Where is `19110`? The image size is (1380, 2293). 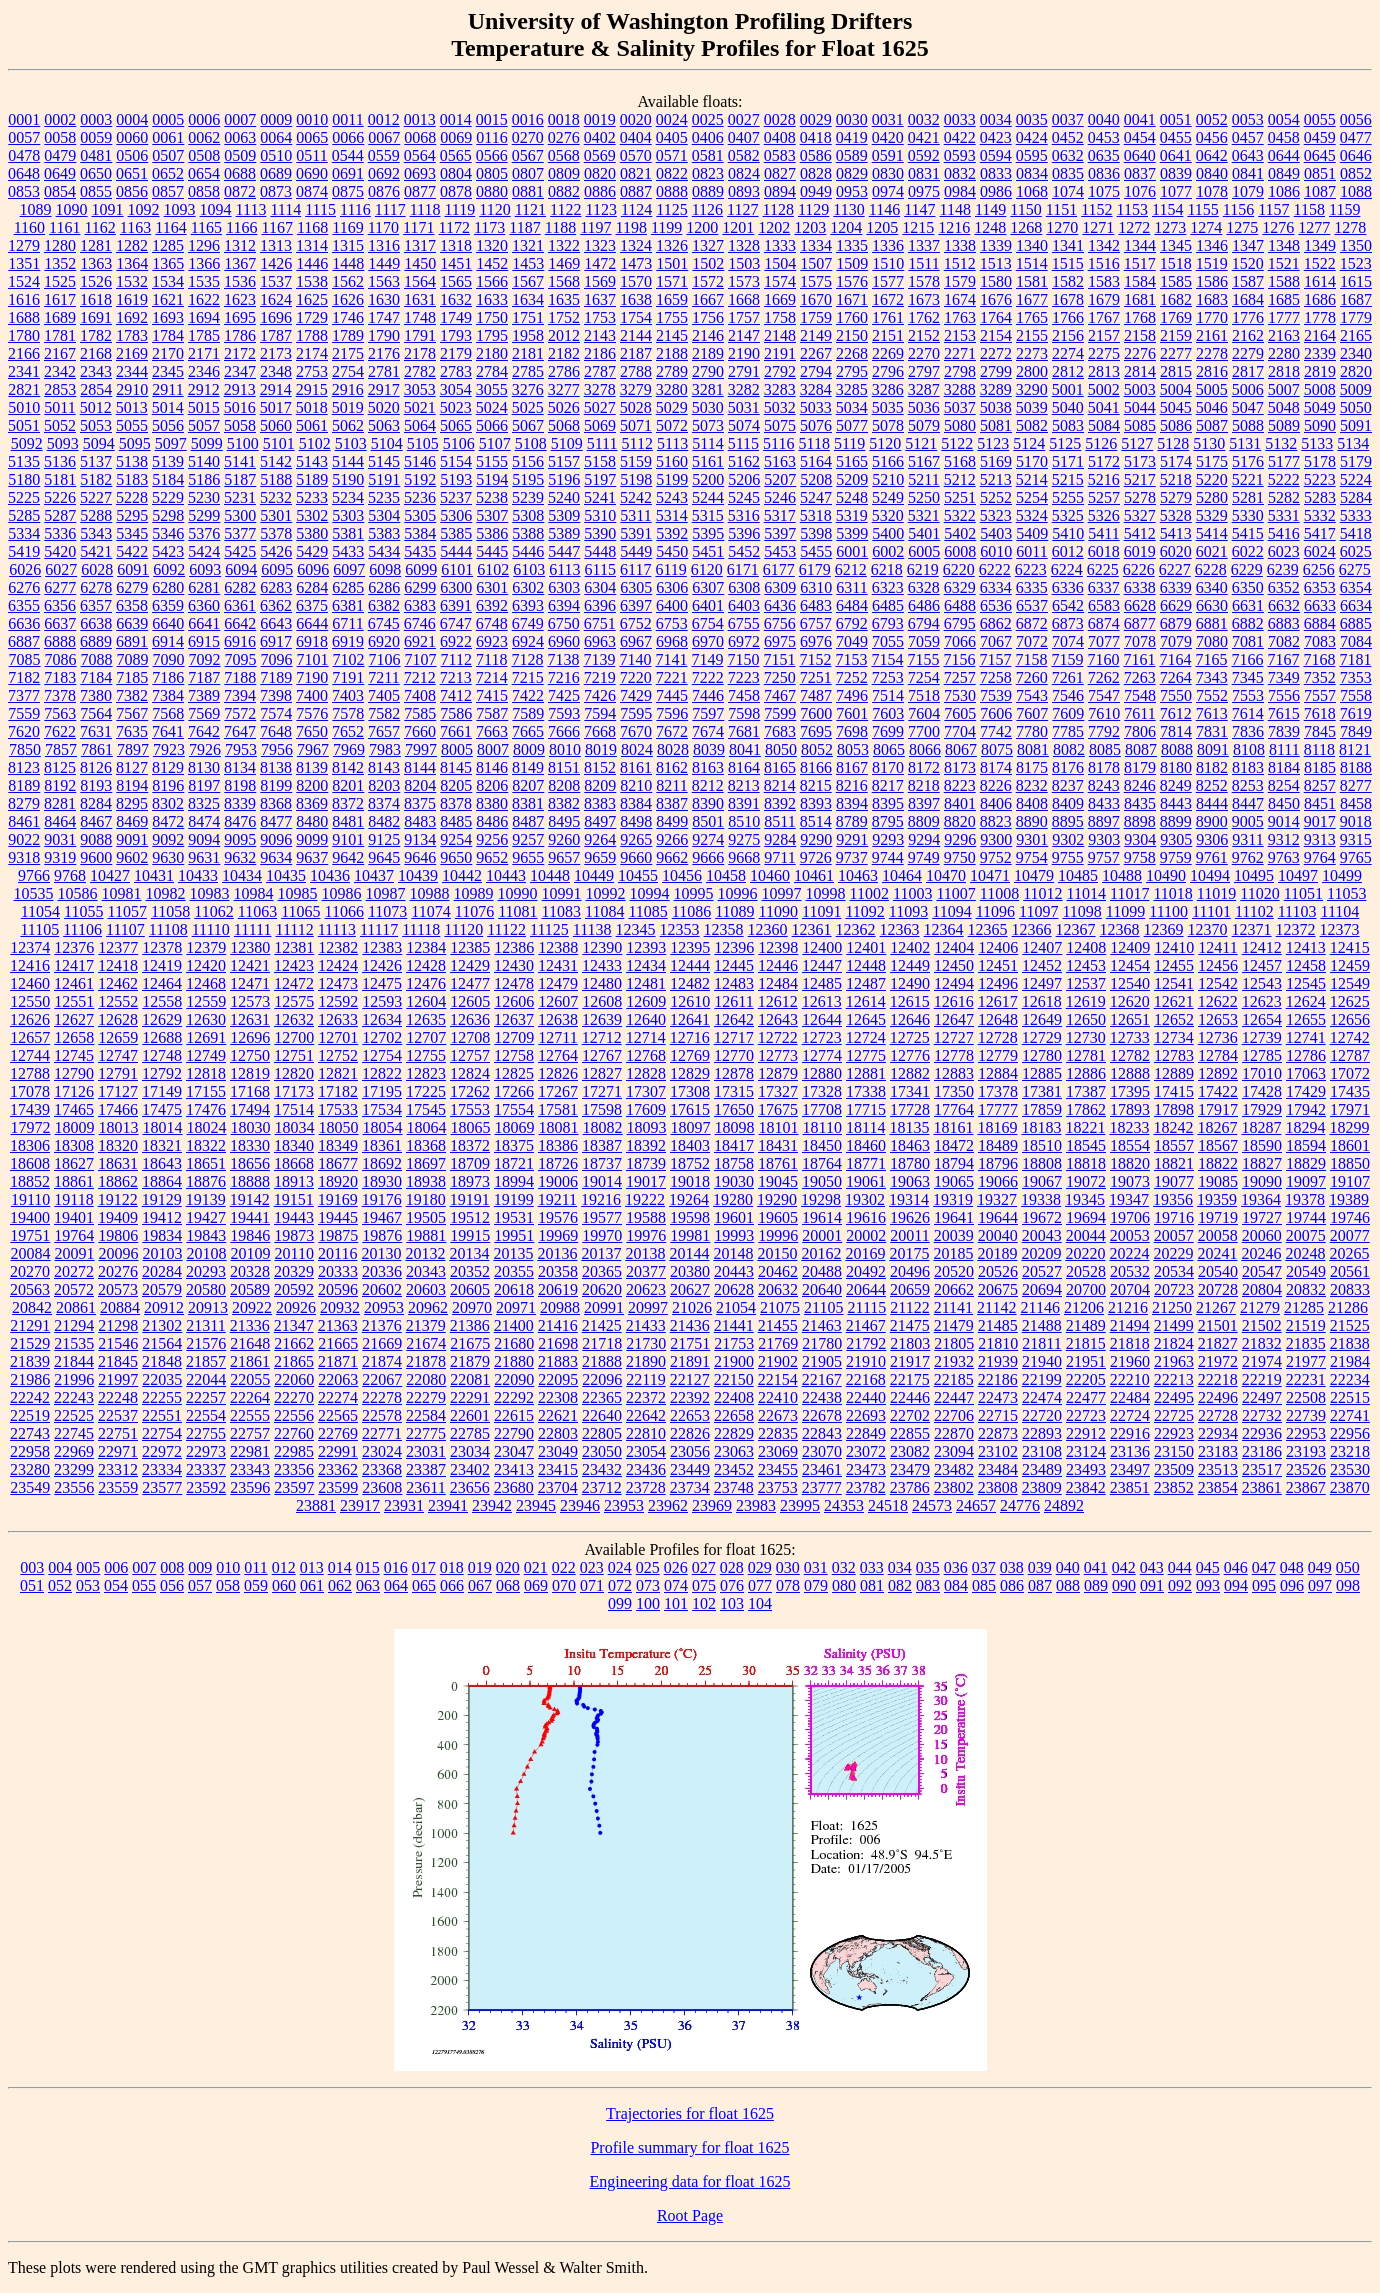
19110 is located at coordinates (30, 1199).